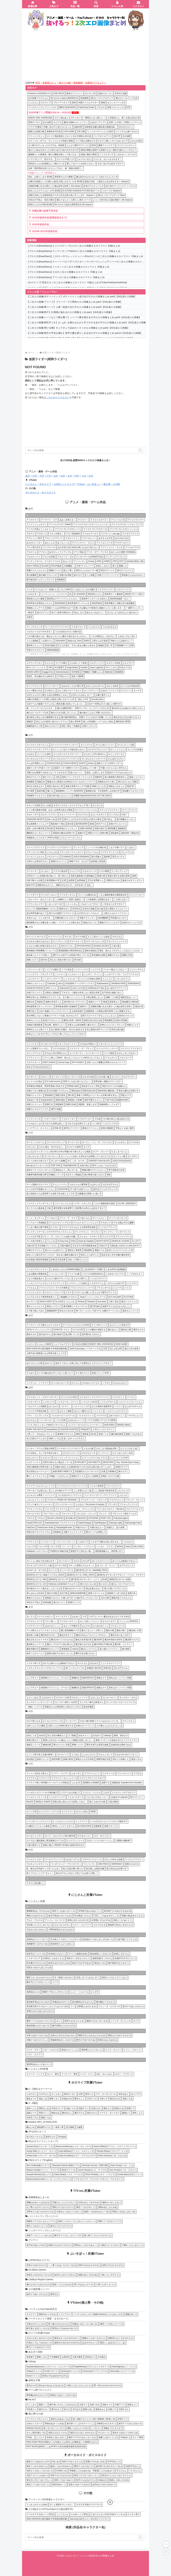 The width and height of the screenshot is (171, 2576). What do you see at coordinates (82, 1811) in the screenshot?
I see `るろうに剣心` at bounding box center [82, 1811].